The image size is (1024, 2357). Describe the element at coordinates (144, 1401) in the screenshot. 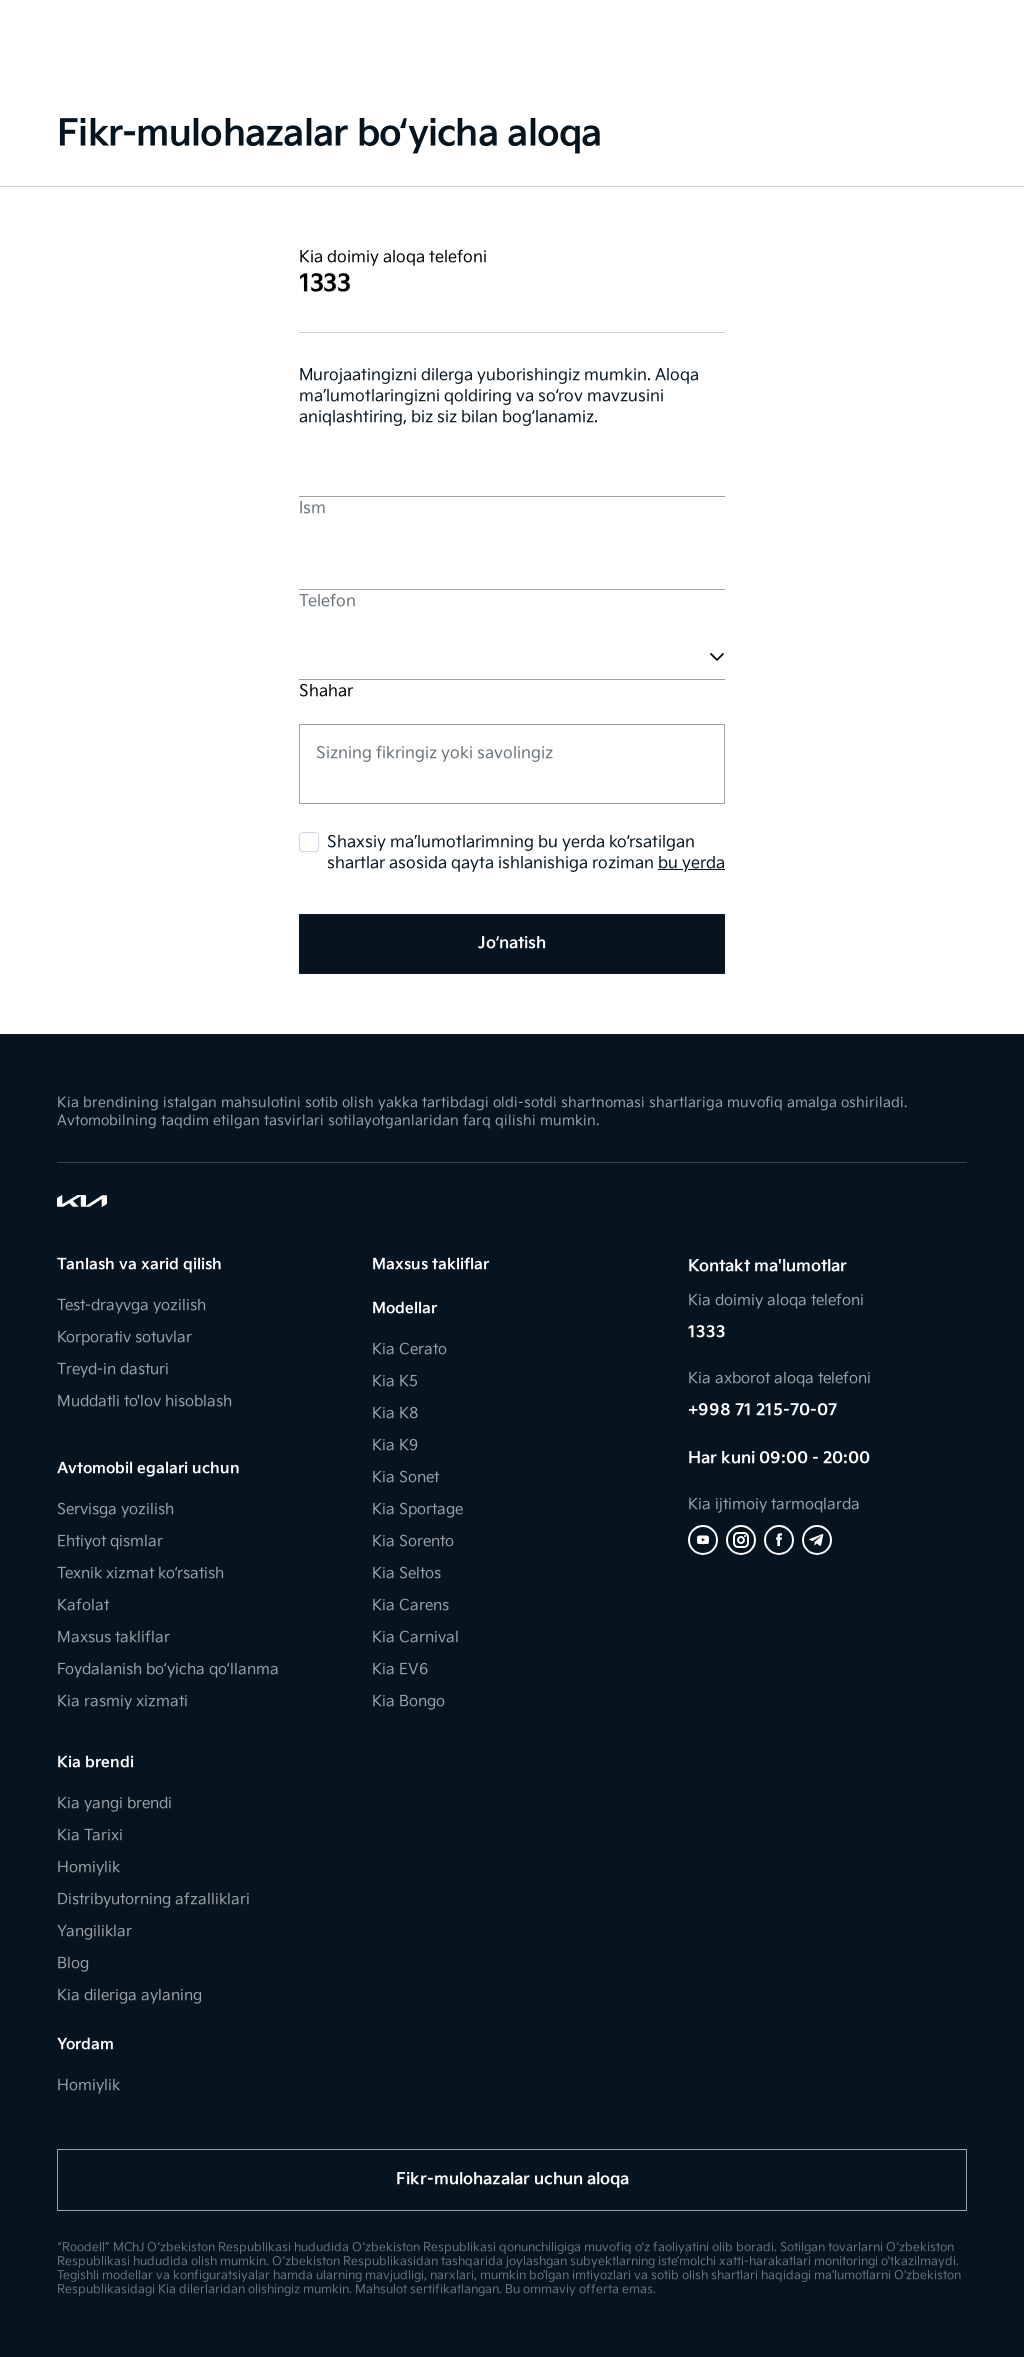

I see `Muddatli to'lov hisoblash` at that location.